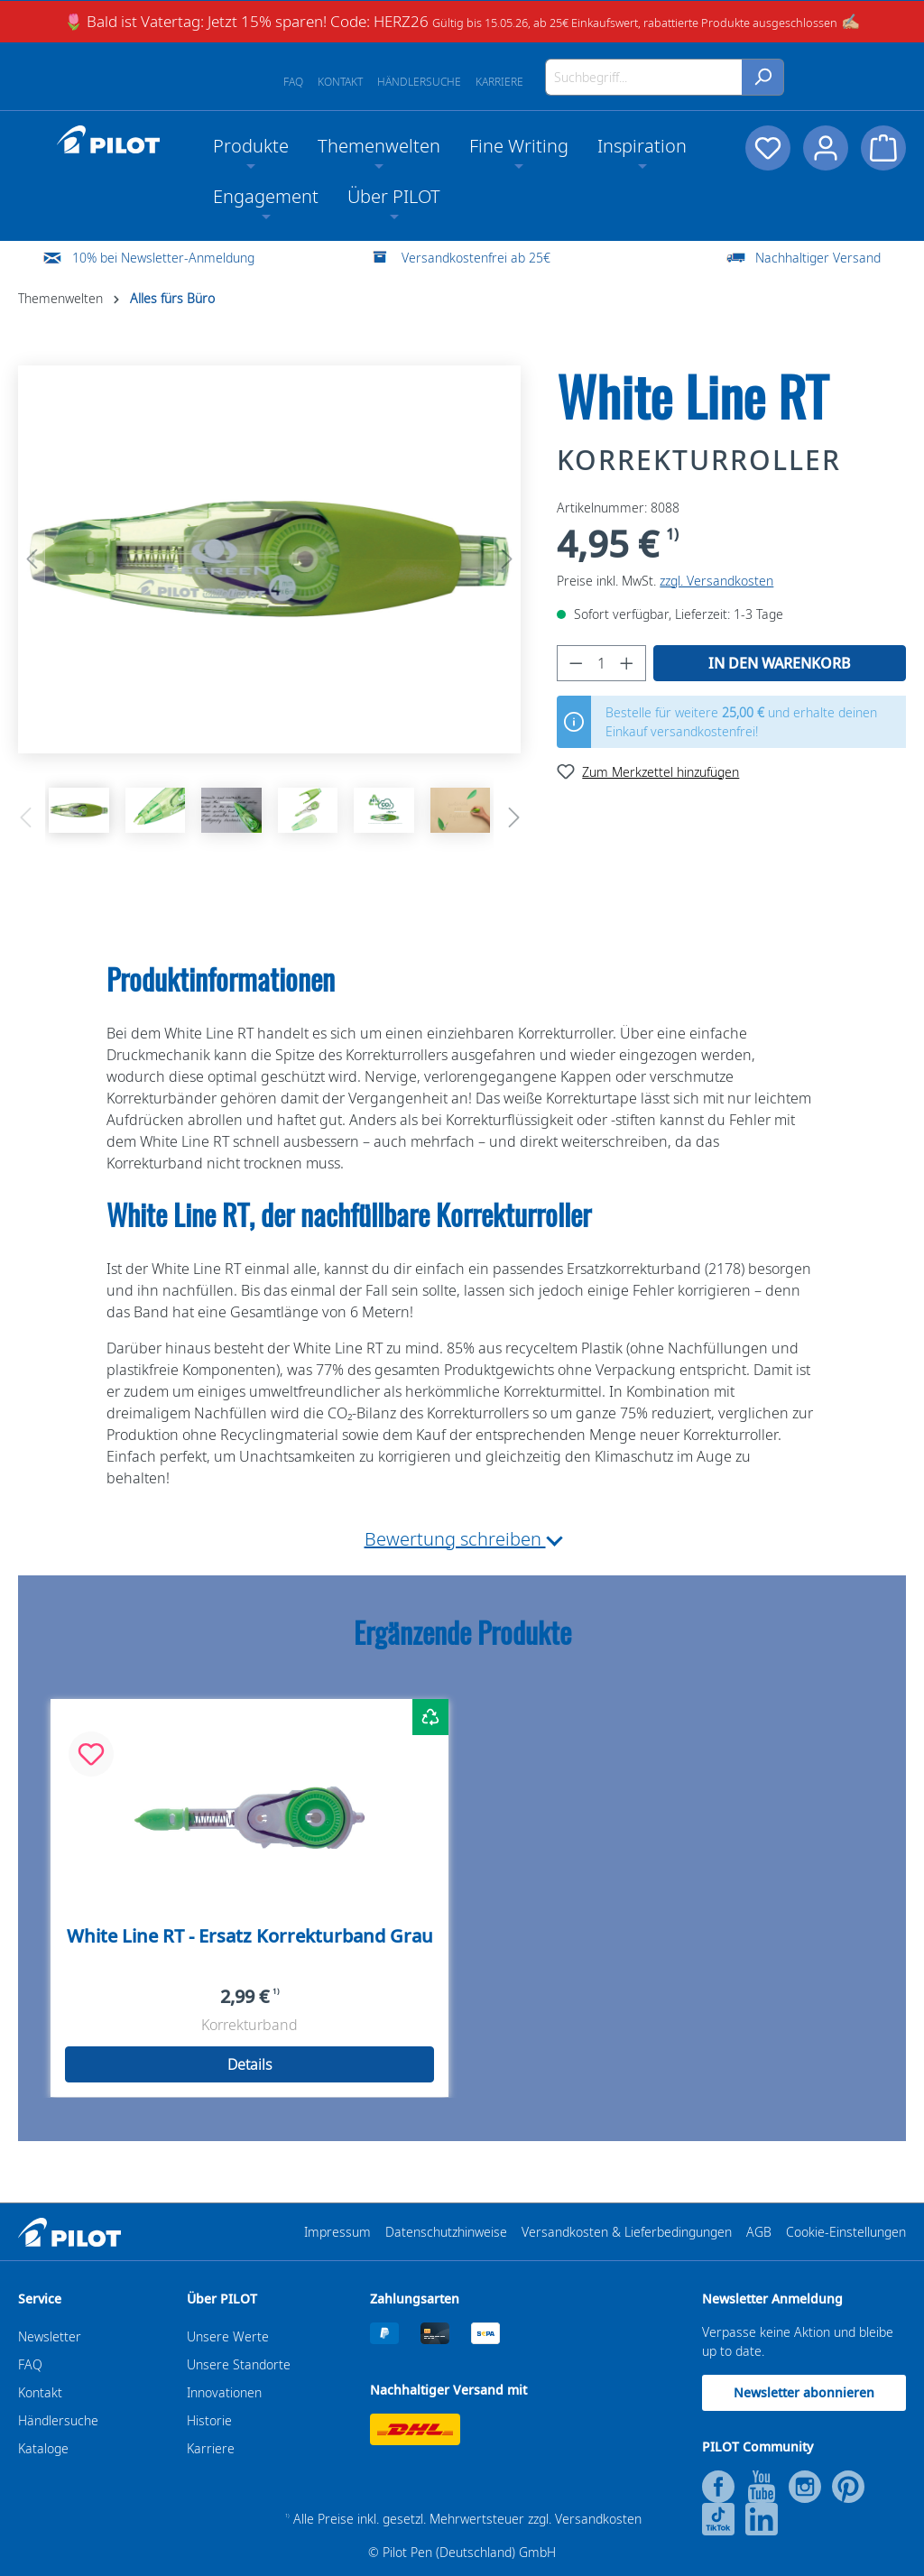  Describe the element at coordinates (337, 2231) in the screenshot. I see `Impressum` at that location.